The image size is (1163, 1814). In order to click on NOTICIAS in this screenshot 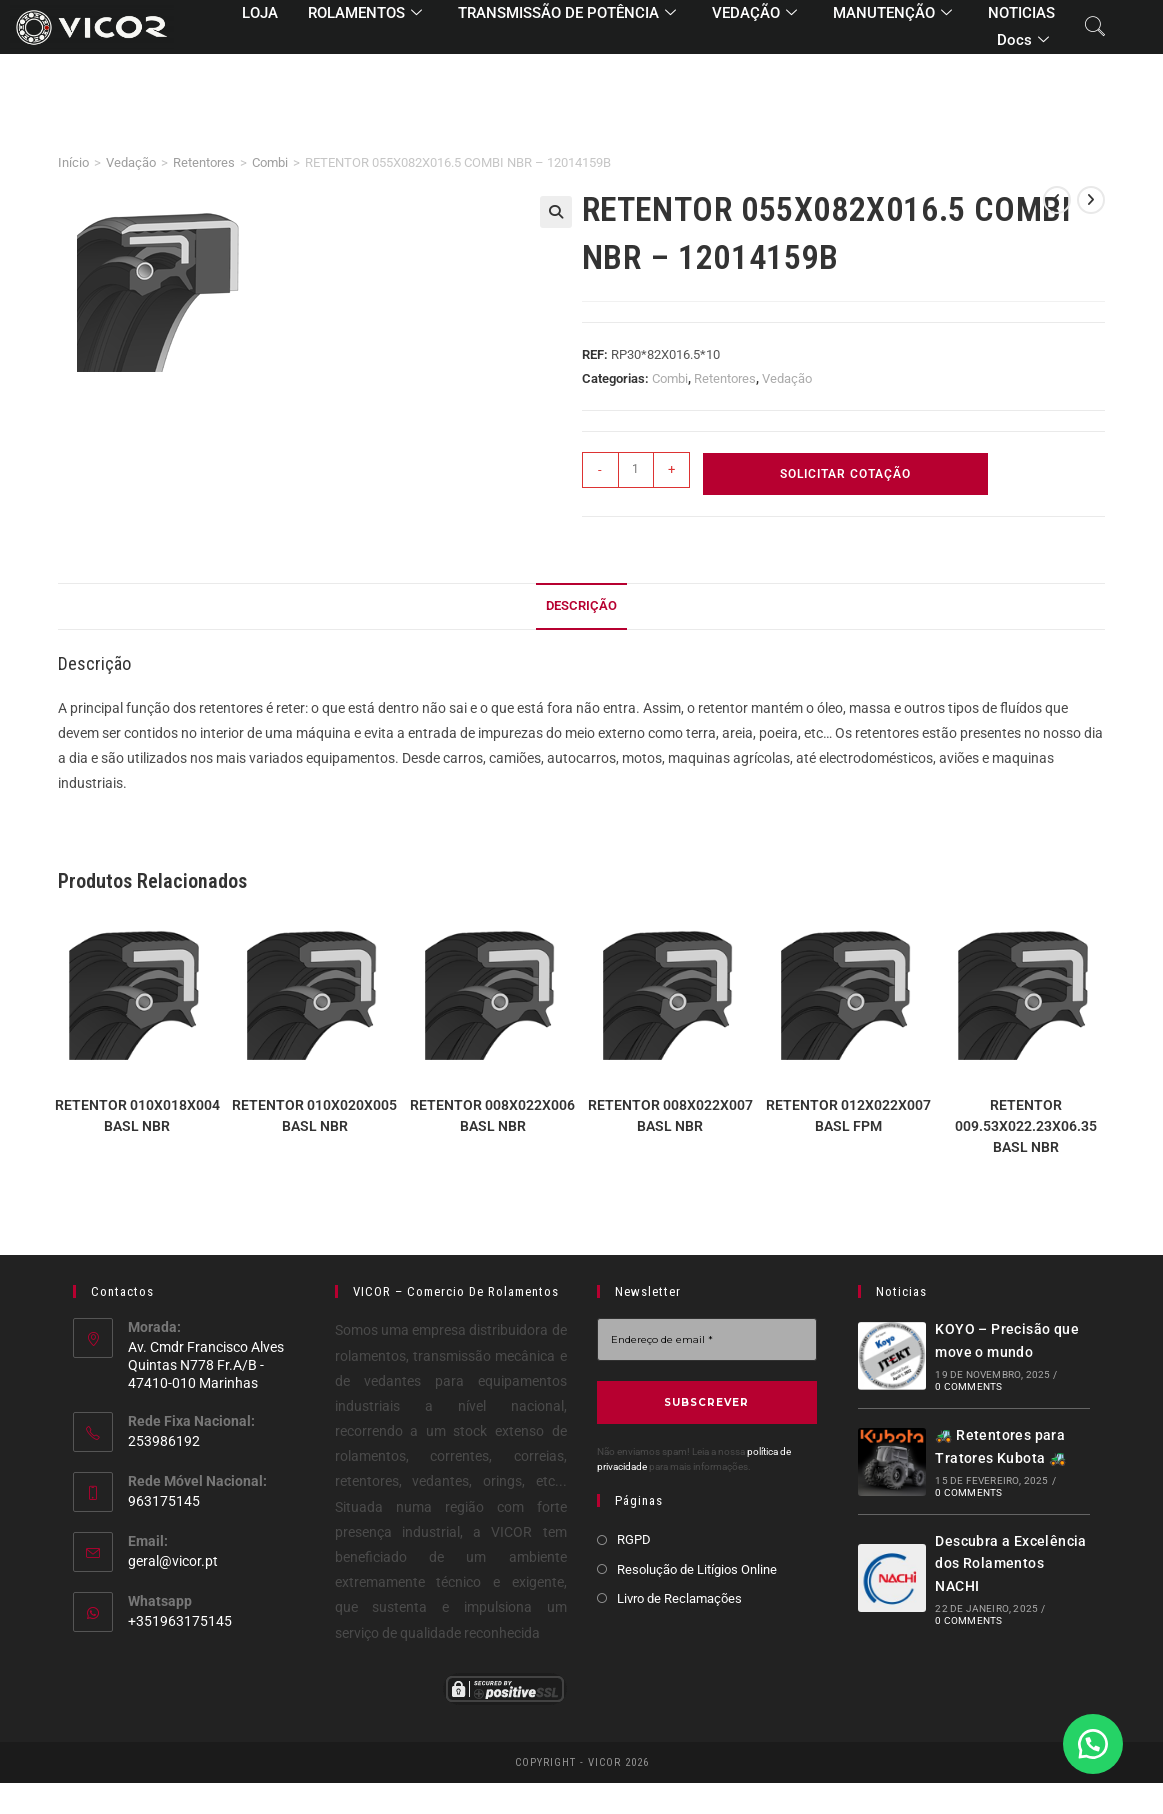, I will do `click(1021, 13)`.